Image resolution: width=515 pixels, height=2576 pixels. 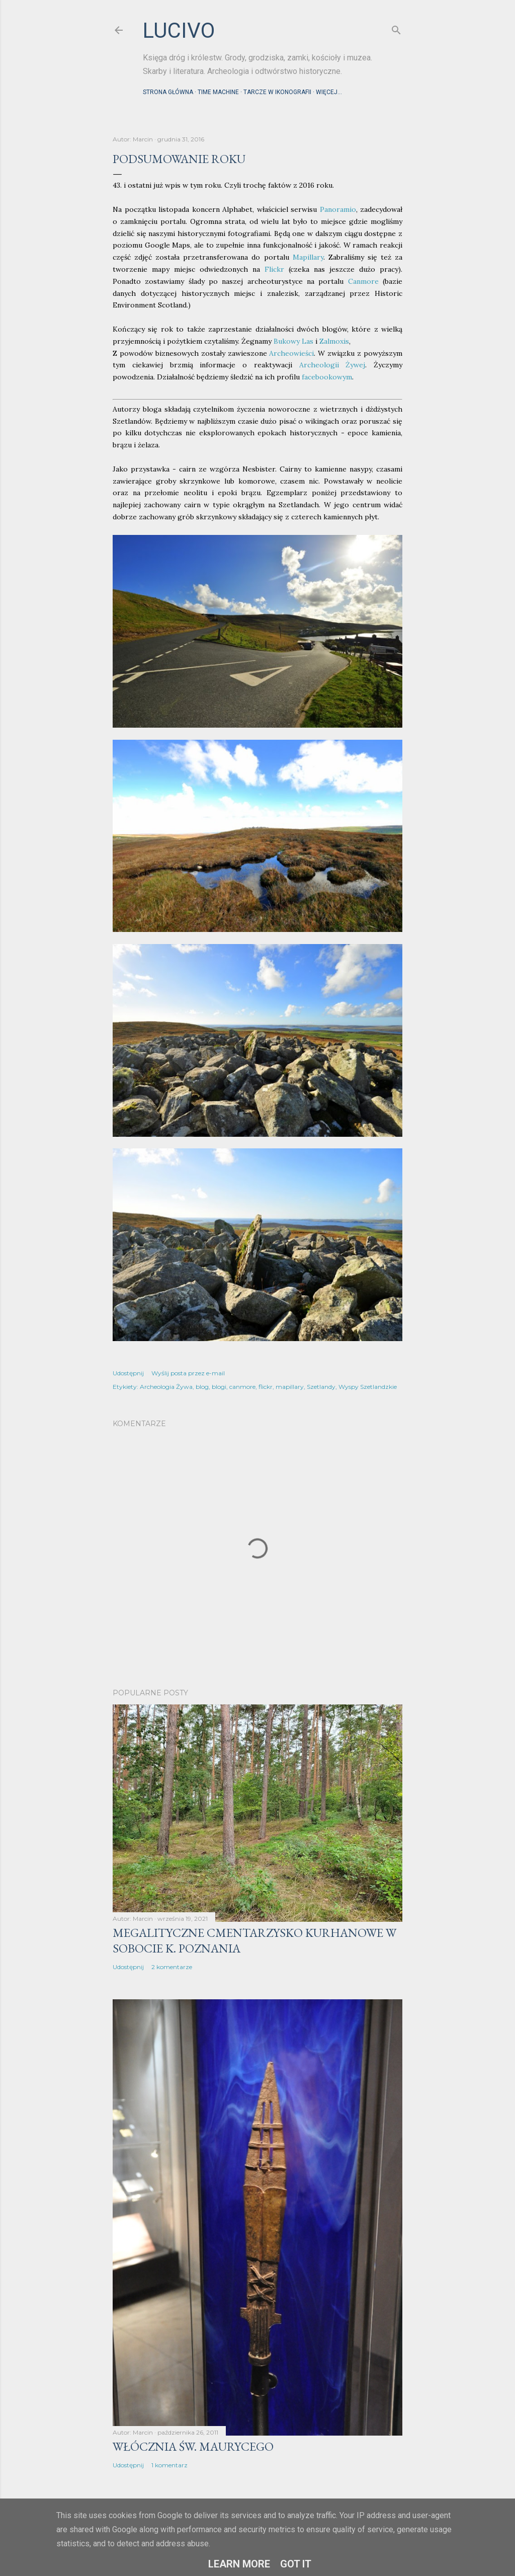 I want to click on 1 komentarz, so click(x=169, y=2465).